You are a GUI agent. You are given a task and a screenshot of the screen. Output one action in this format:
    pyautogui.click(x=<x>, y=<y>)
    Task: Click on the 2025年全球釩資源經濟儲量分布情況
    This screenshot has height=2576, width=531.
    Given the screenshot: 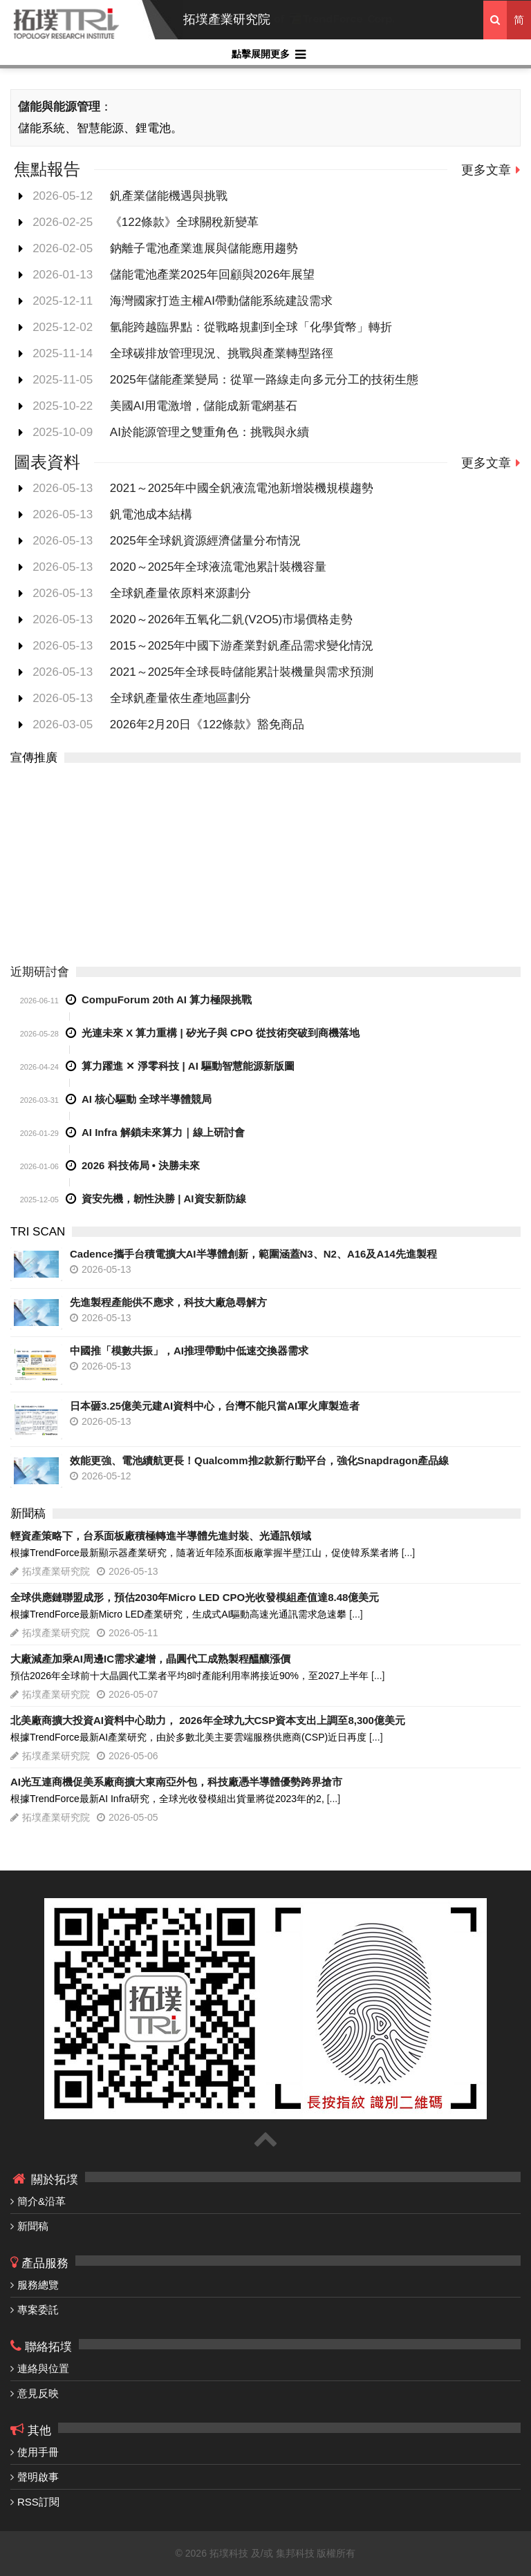 What is the action you would take?
    pyautogui.click(x=205, y=540)
    